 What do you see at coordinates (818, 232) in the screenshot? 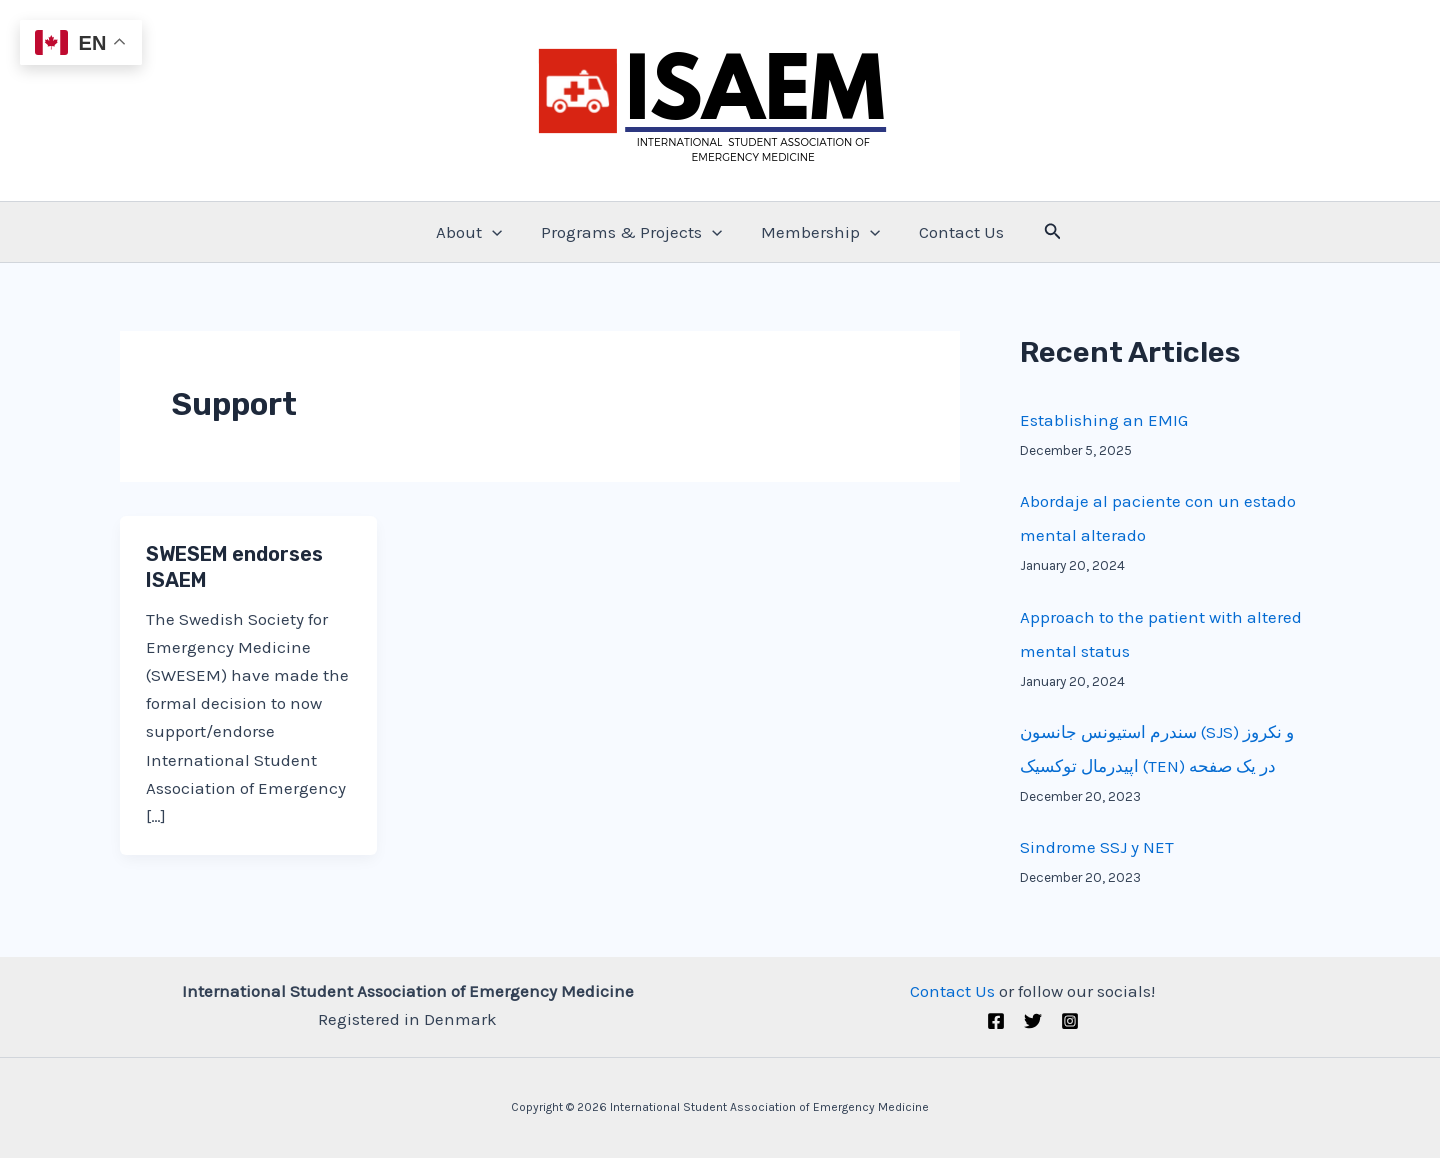
I see `Membership` at bounding box center [818, 232].